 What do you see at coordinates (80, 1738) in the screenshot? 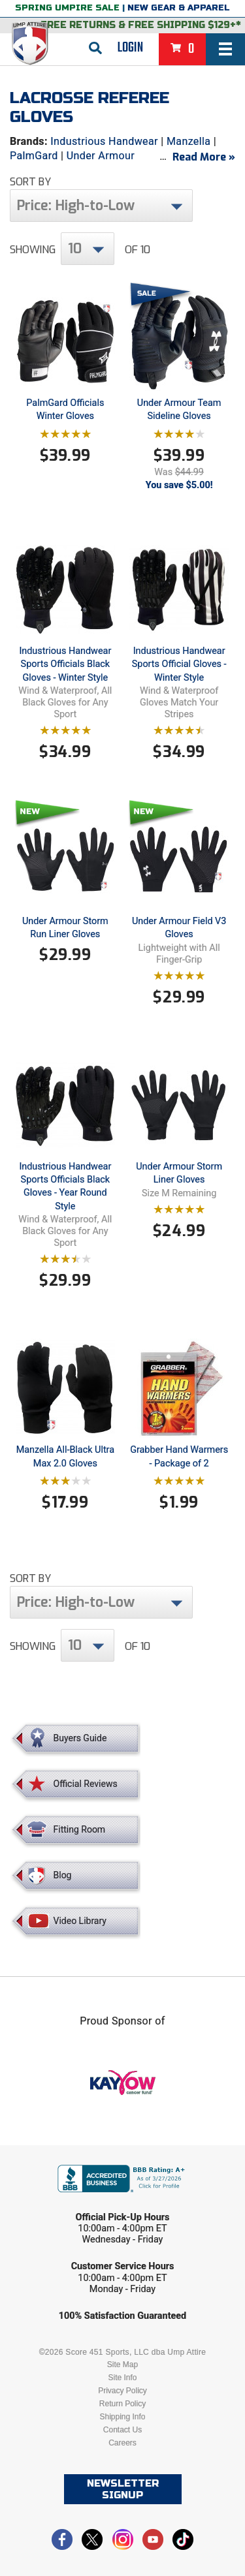
I see `Buyers Guide` at bounding box center [80, 1738].